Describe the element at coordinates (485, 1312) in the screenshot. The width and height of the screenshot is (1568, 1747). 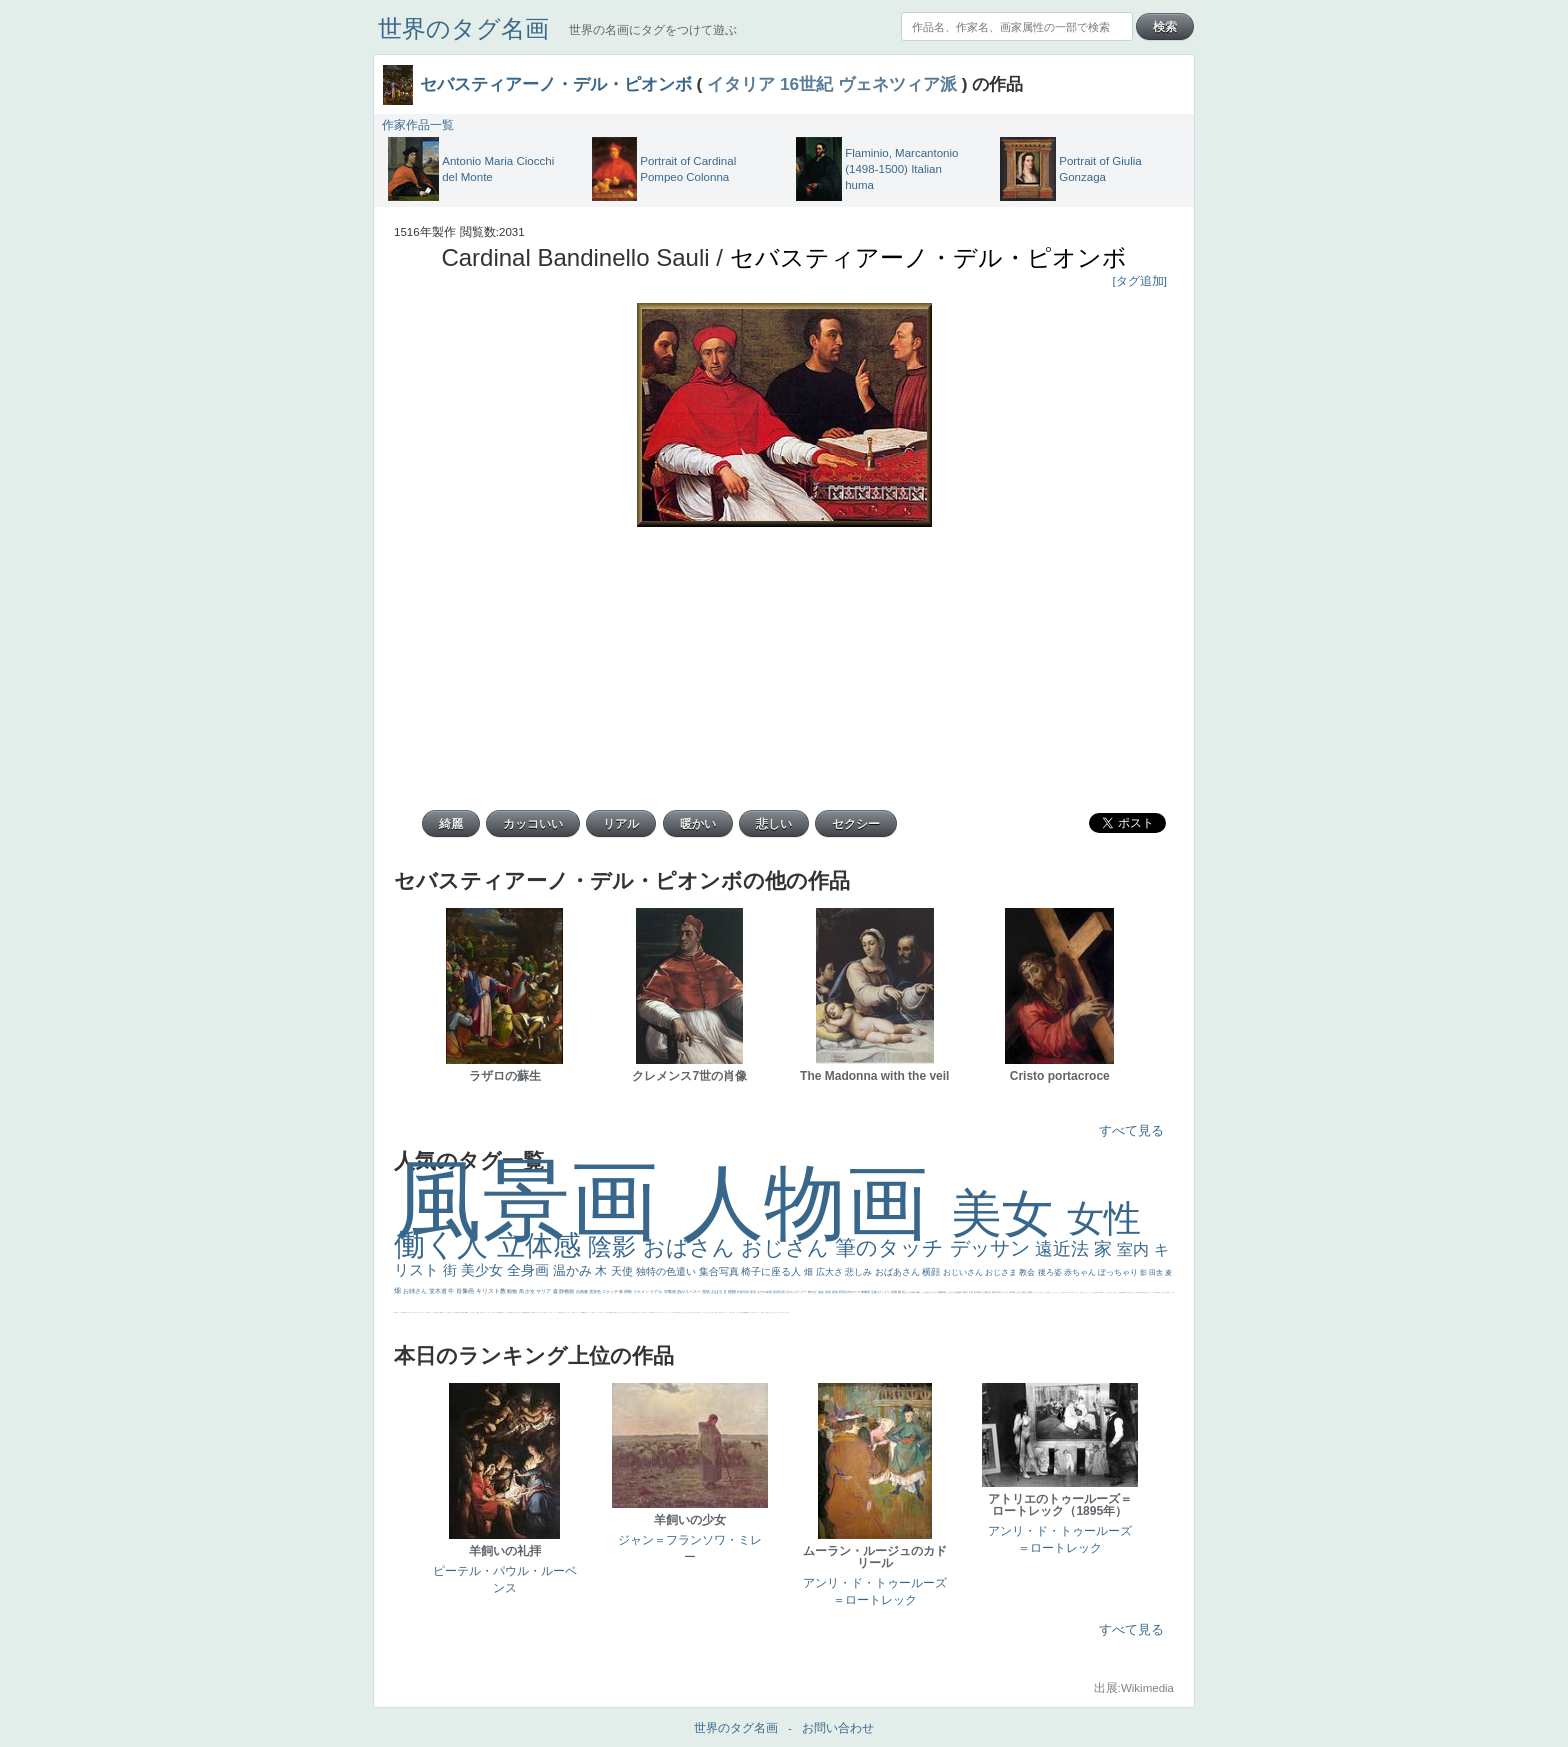
I see `火起こし` at that location.